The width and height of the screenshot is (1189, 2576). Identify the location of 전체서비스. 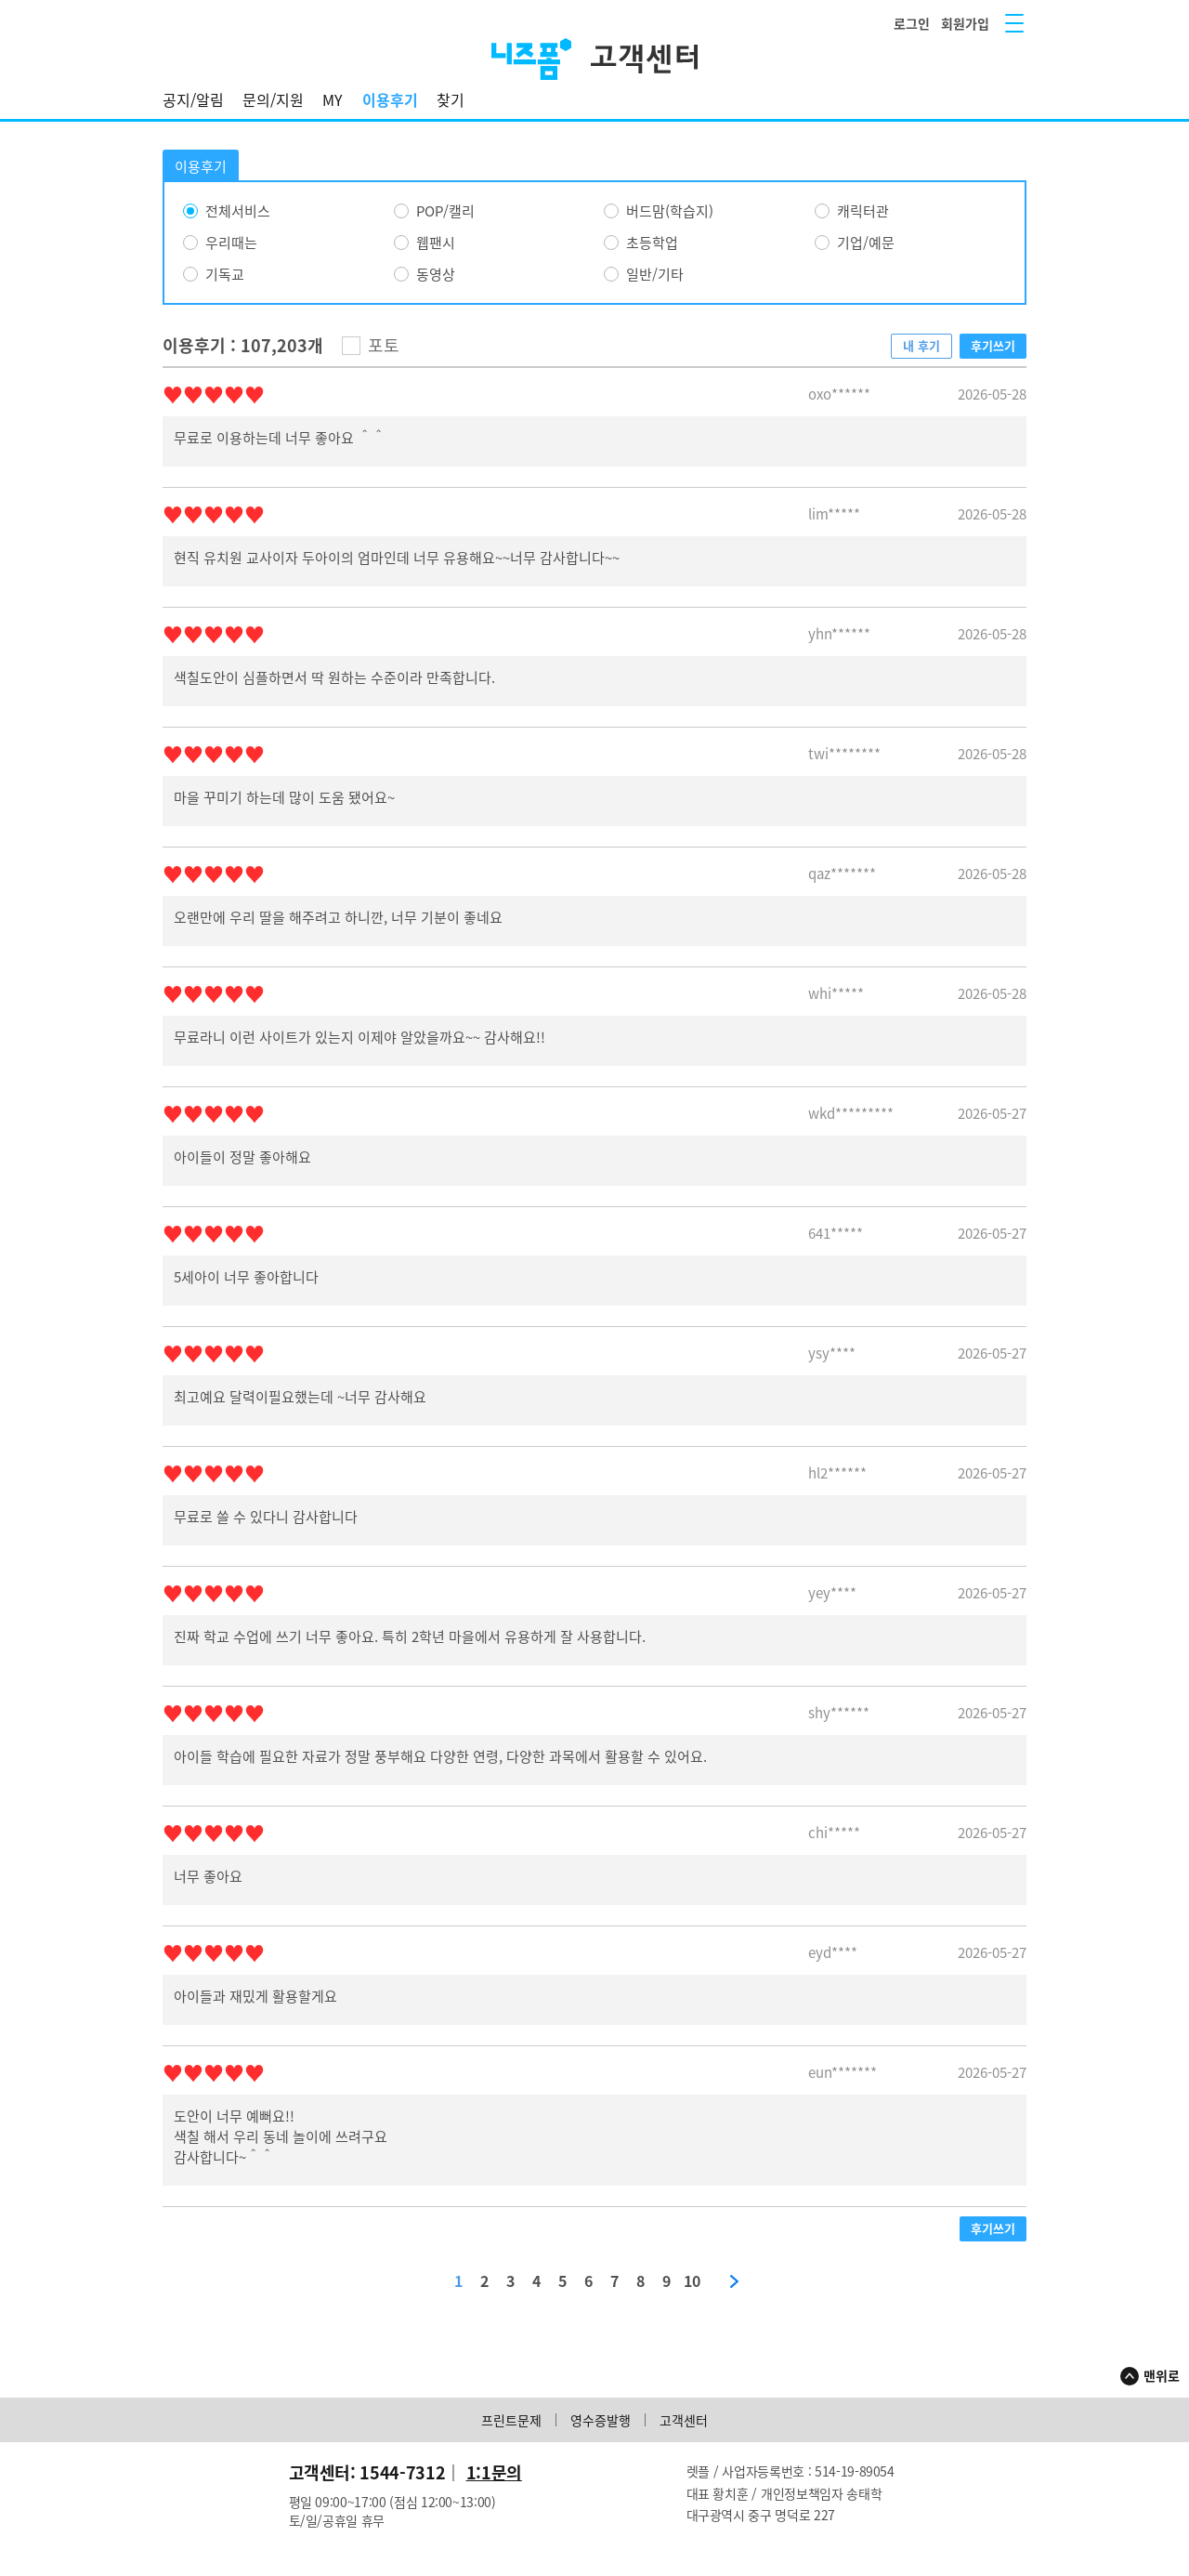
(237, 211).